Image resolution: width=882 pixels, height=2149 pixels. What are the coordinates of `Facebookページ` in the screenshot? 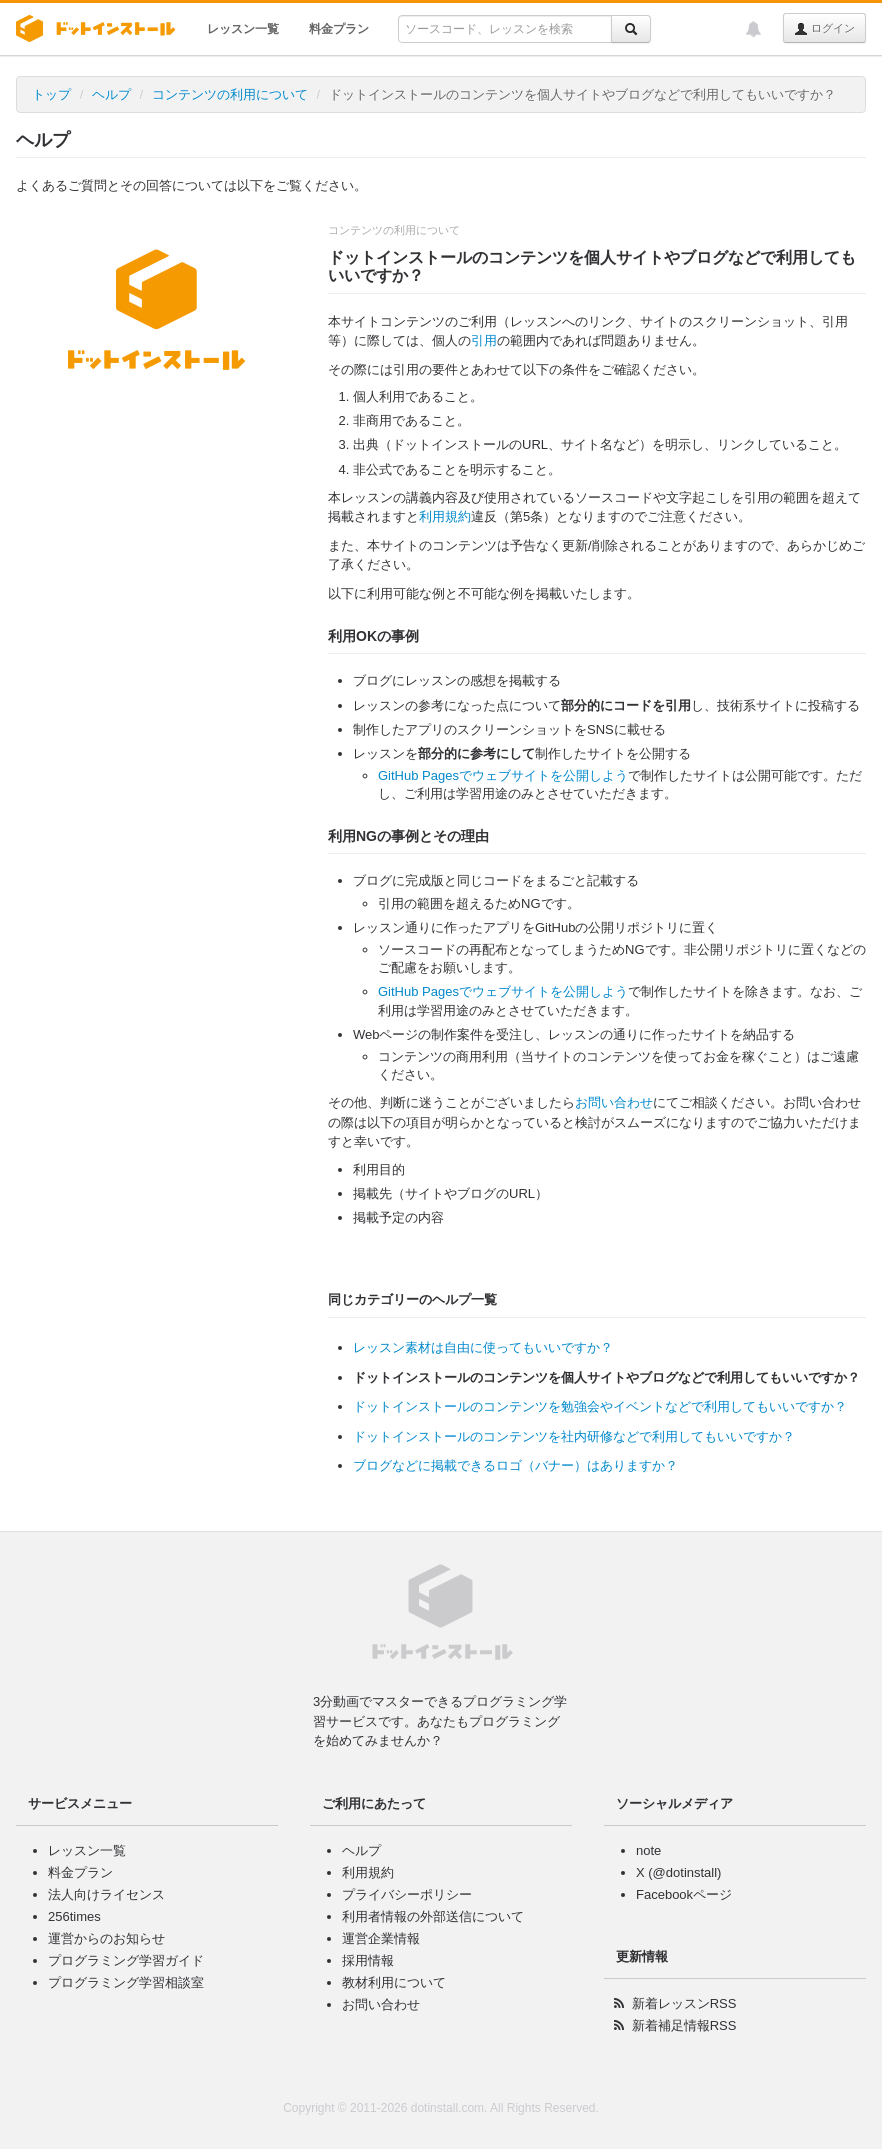 It's located at (684, 1894).